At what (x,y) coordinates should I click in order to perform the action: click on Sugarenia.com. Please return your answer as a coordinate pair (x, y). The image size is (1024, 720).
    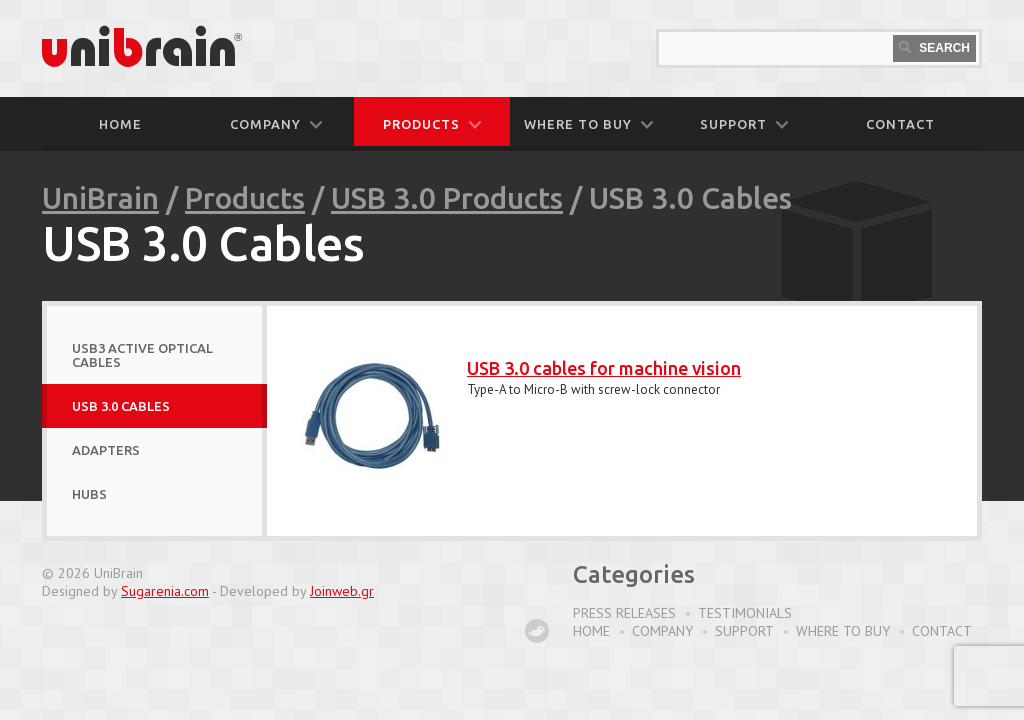
    Looking at the image, I should click on (165, 591).